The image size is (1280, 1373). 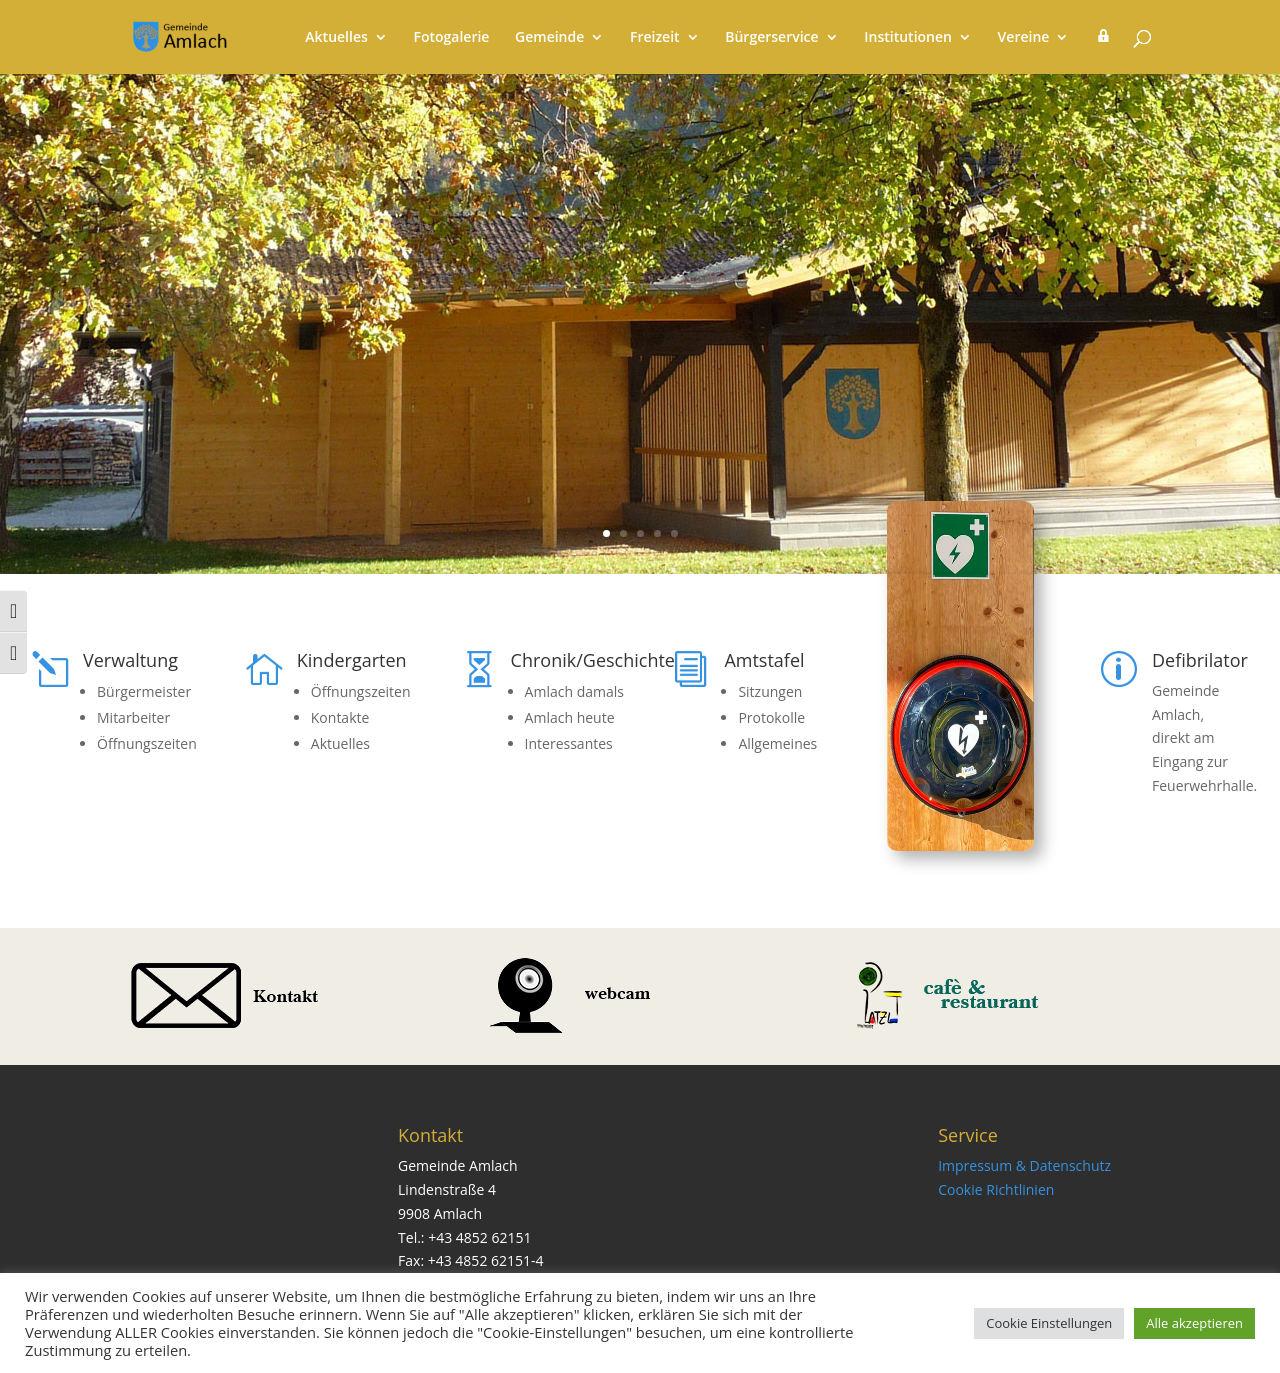 I want to click on Fotogalerie, so click(x=451, y=38).